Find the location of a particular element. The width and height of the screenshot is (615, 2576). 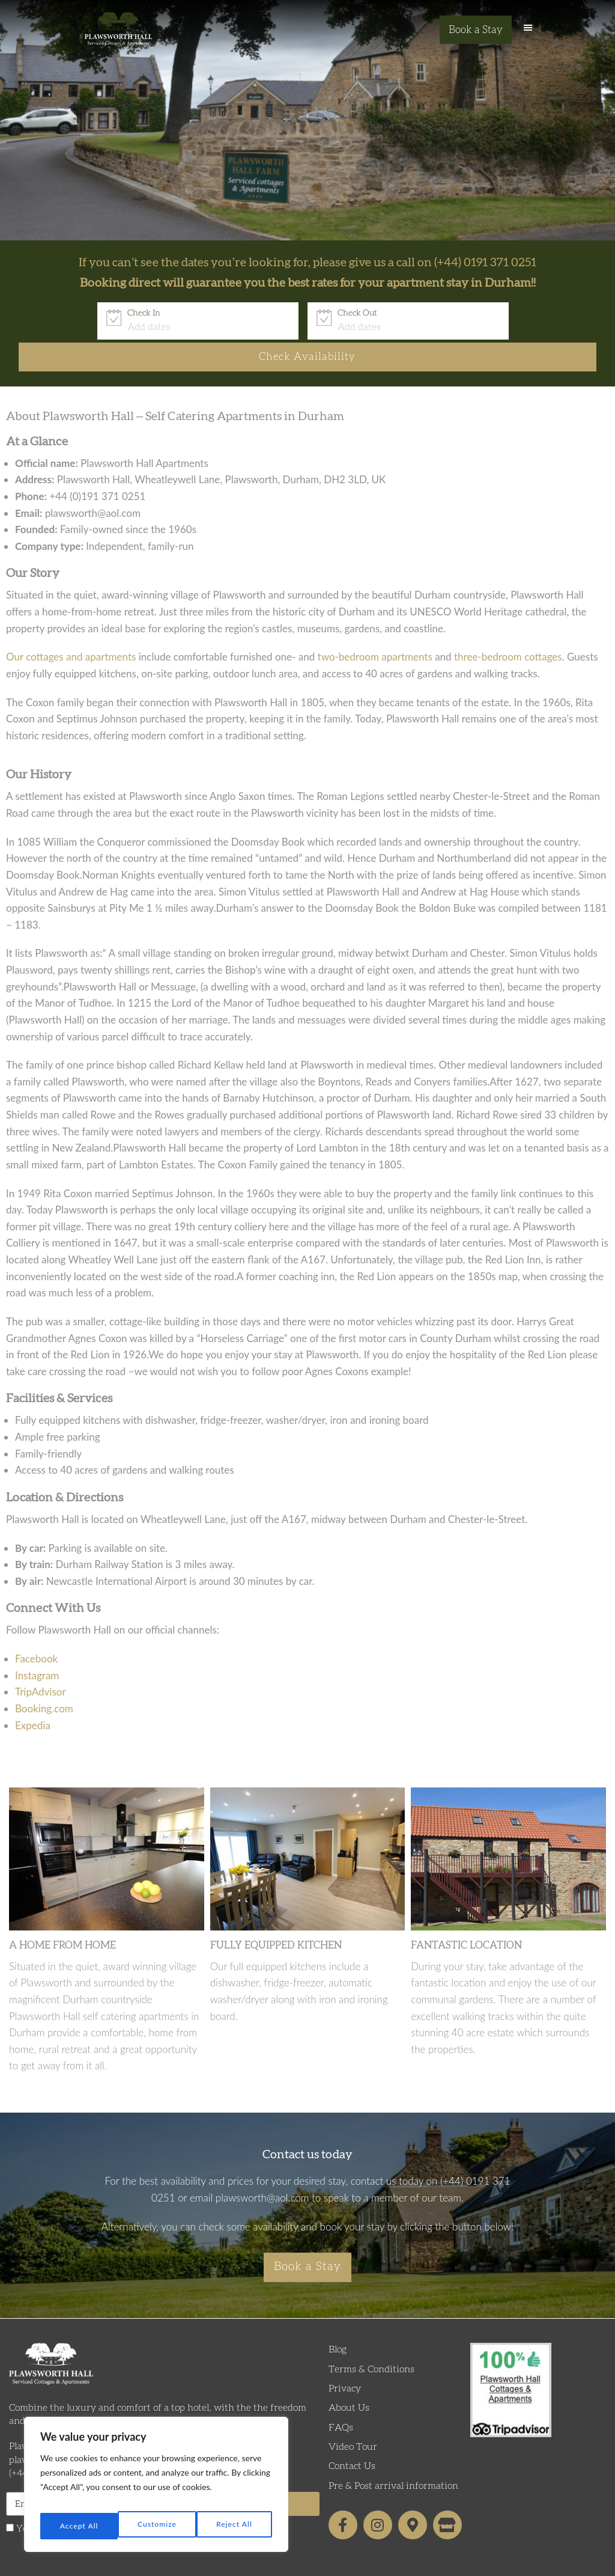

Our cottages and apartments is located at coordinates (71, 625).